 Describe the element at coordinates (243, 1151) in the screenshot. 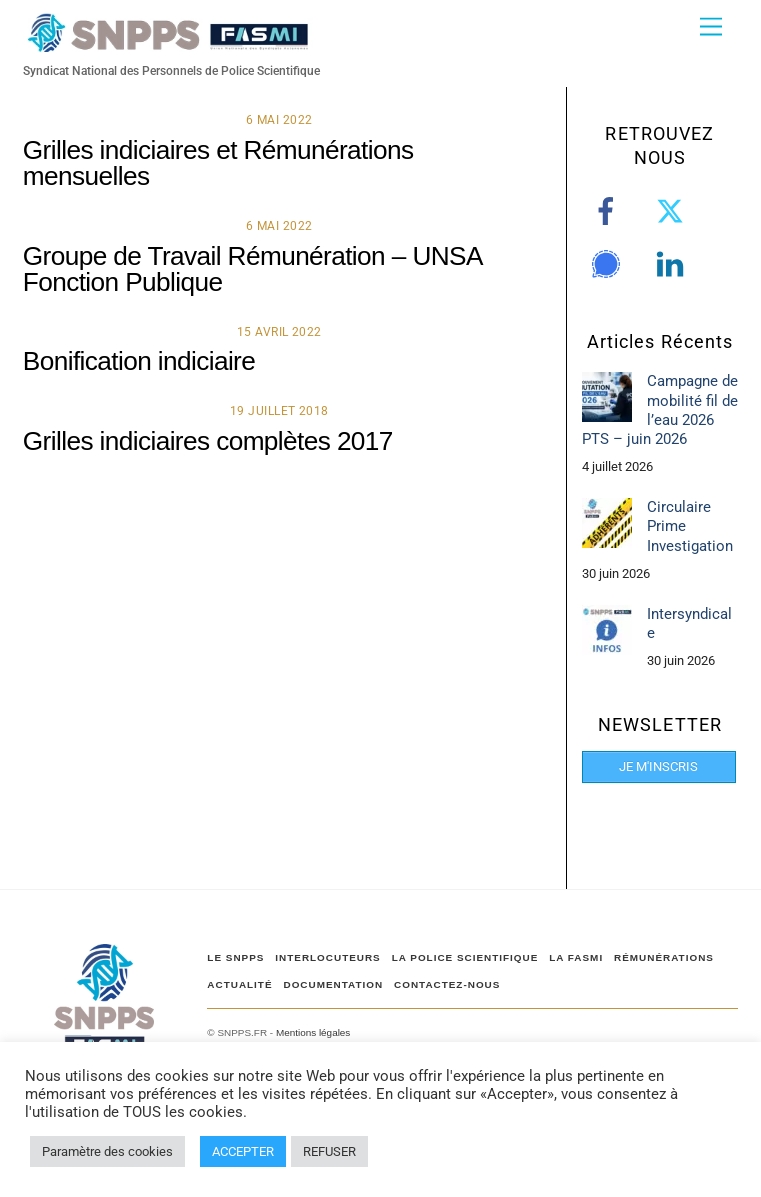

I see `ACCEPTER [button]` at that location.